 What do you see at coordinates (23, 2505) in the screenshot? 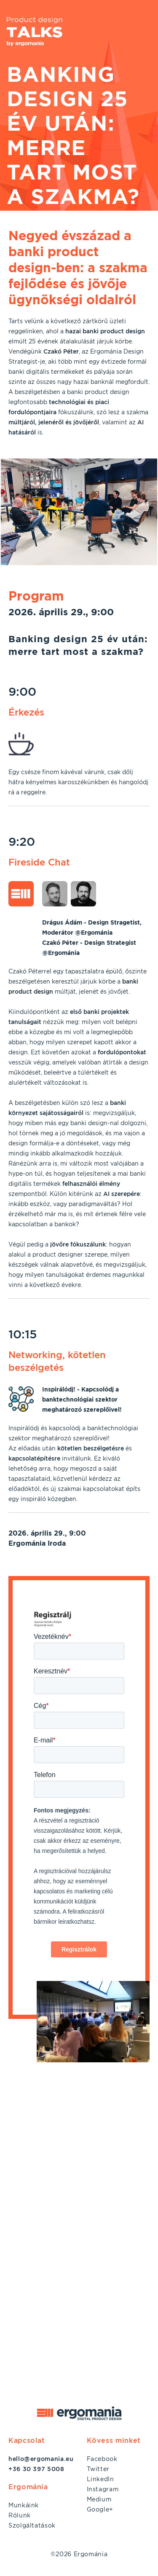
I see `Munkáink` at bounding box center [23, 2505].